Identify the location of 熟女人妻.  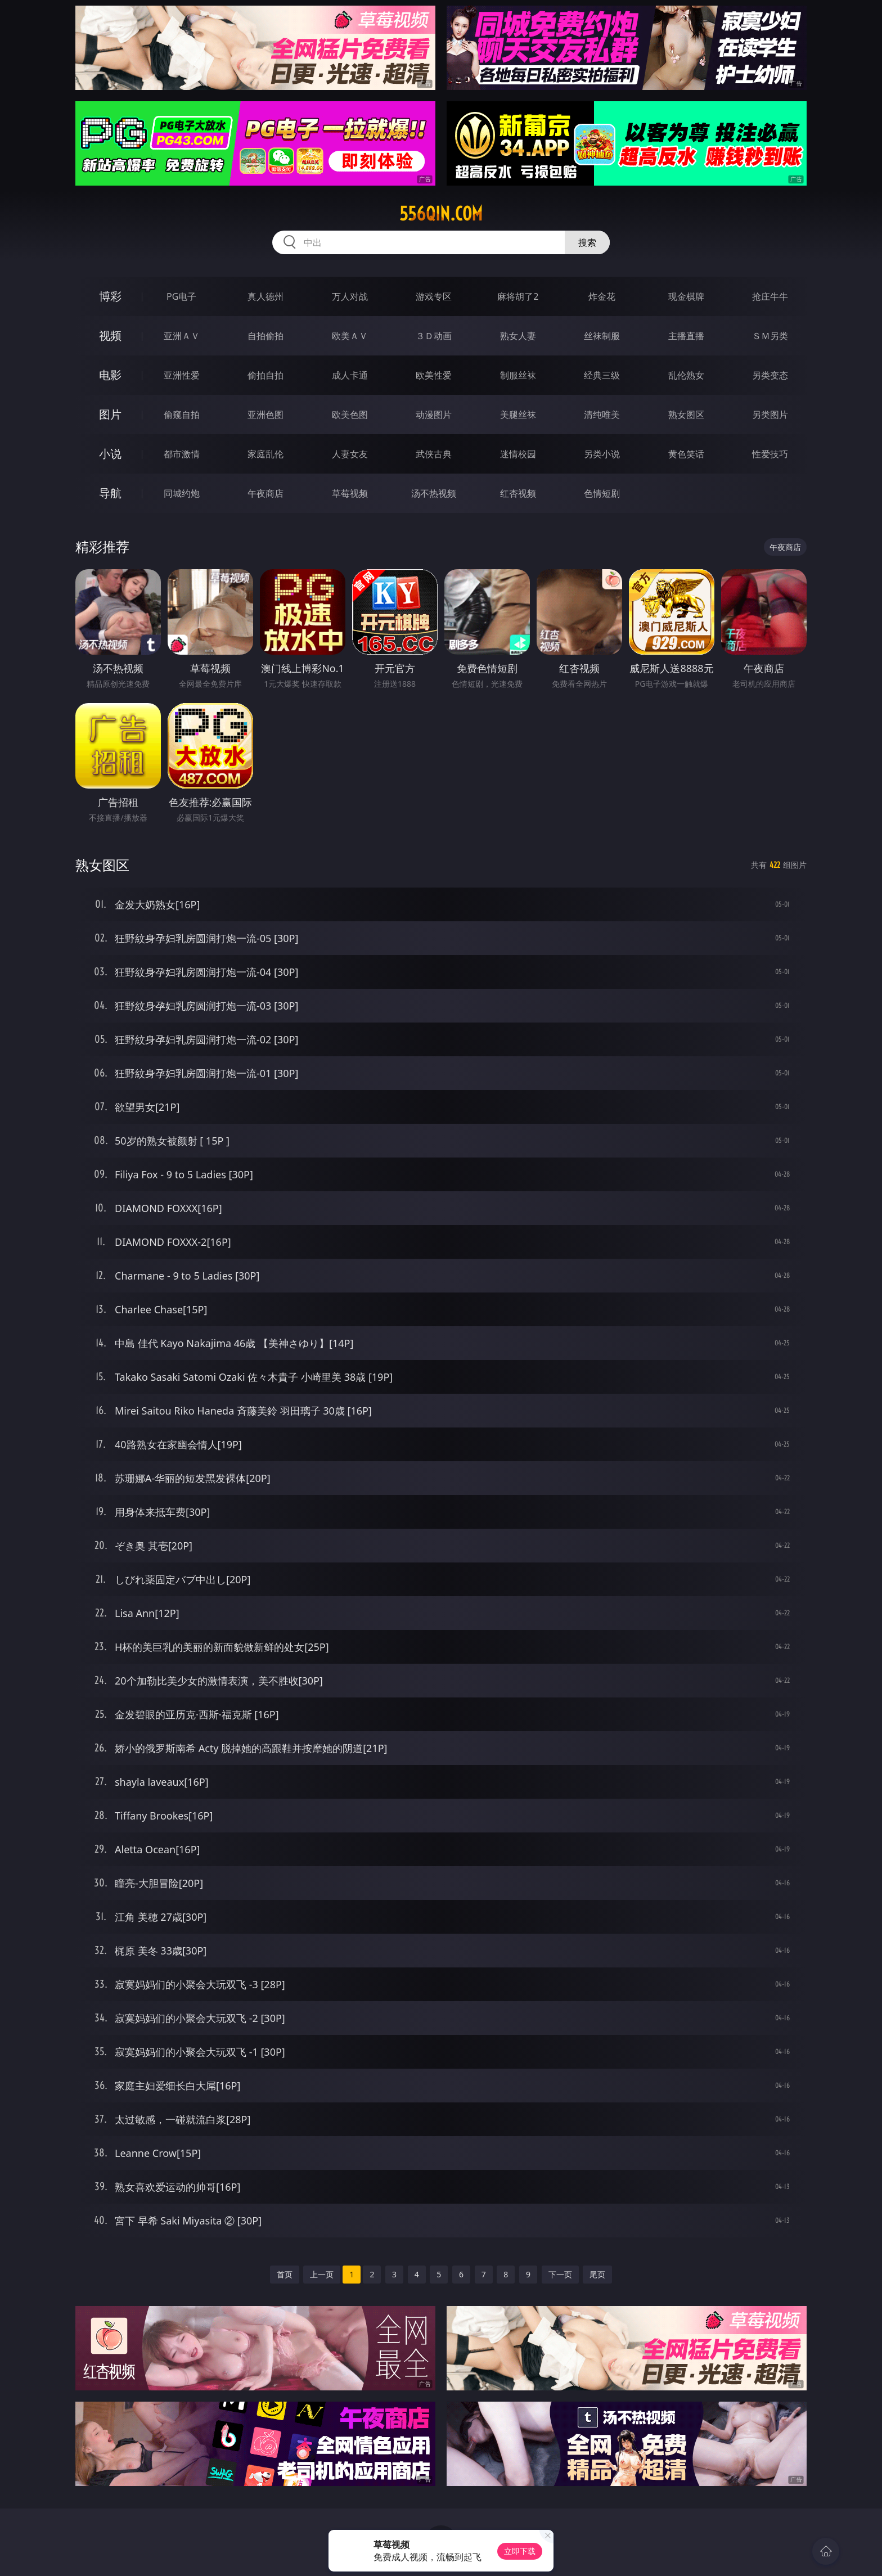
(518, 336).